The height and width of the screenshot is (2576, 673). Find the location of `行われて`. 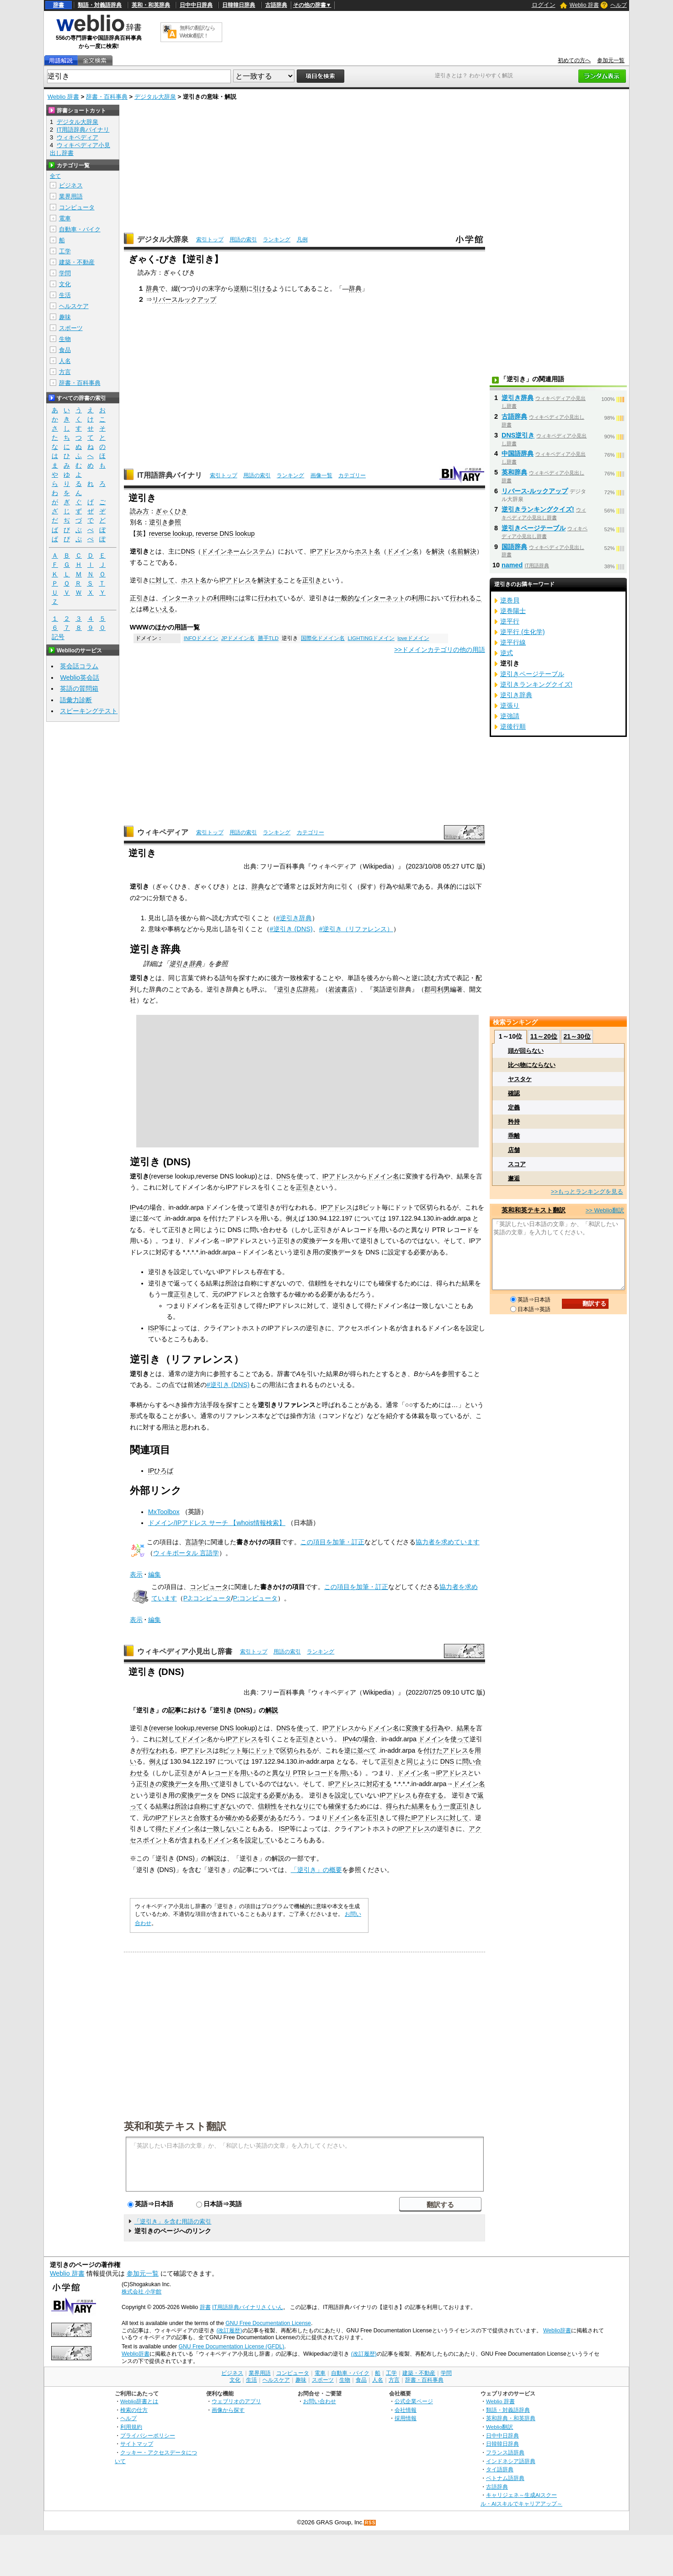

行われて is located at coordinates (270, 598).